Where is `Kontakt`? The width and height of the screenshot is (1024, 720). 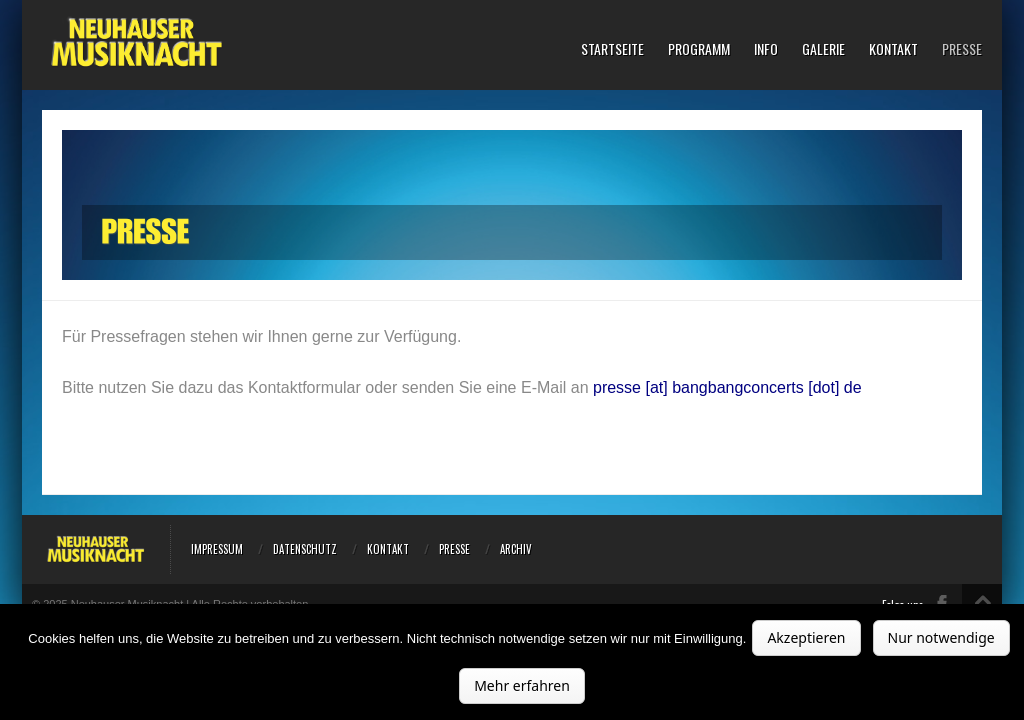 Kontakt is located at coordinates (893, 49).